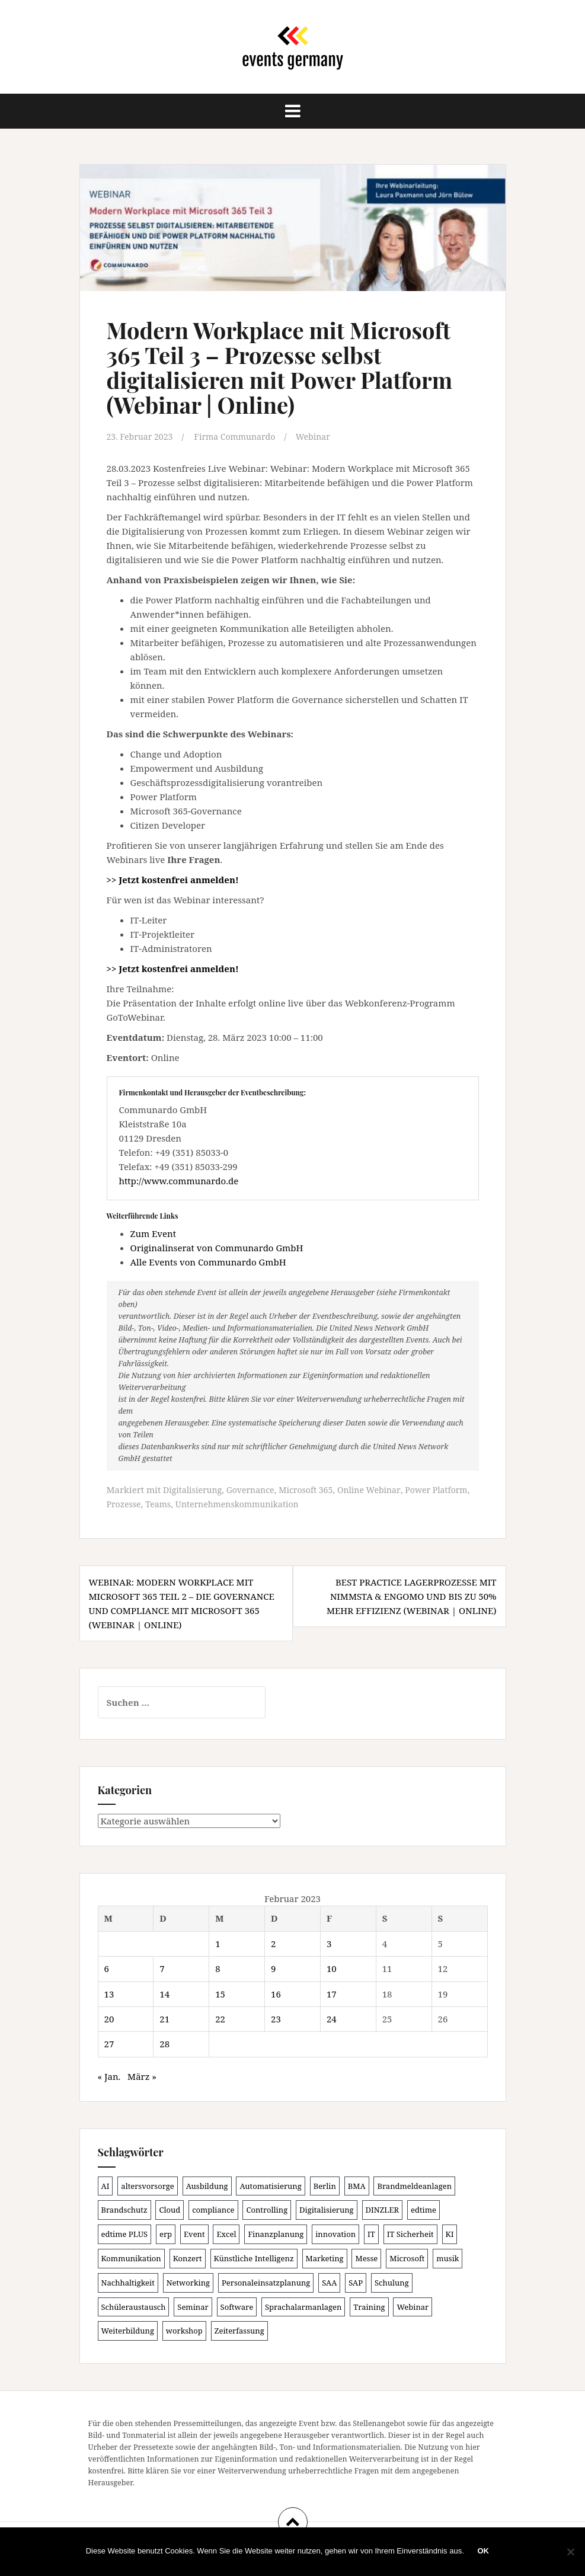 This screenshot has width=585, height=2576. I want to click on Software [Software (265 Einträge)], so click(237, 2305).